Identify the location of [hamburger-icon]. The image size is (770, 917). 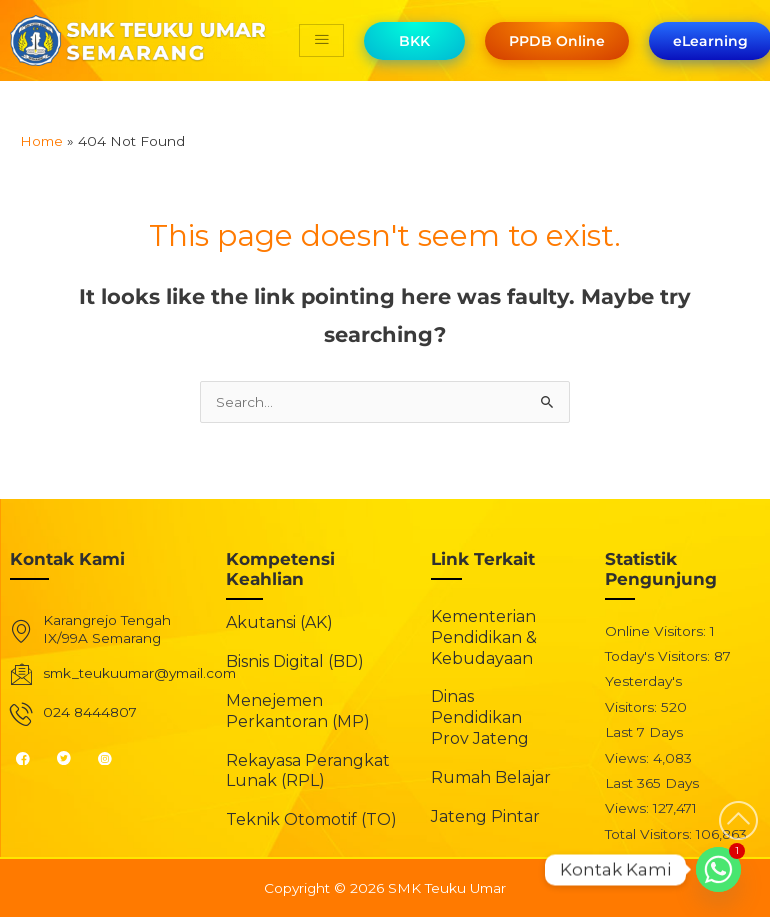
(321, 40).